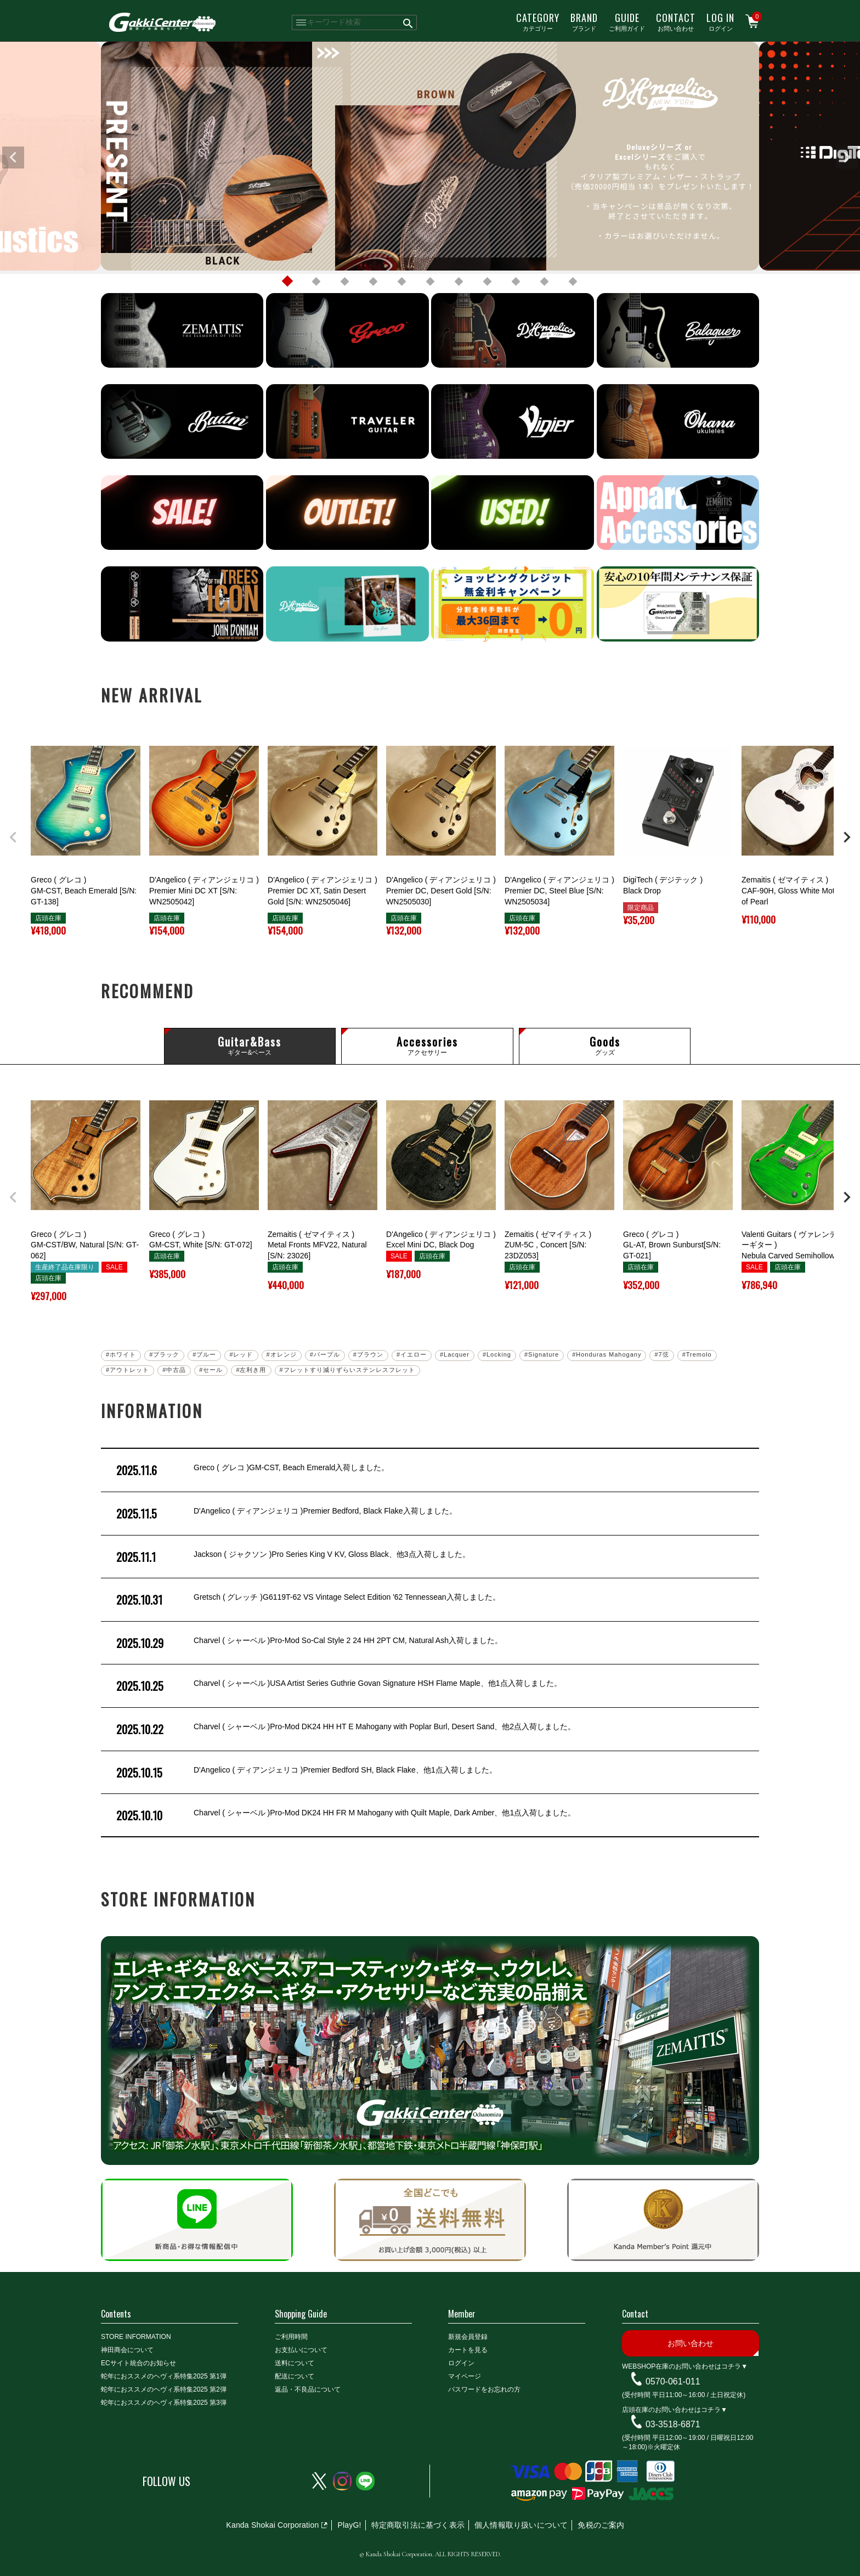 The height and width of the screenshot is (2576, 860). Describe the element at coordinates (204, 1354) in the screenshot. I see `#ブルー` at that location.